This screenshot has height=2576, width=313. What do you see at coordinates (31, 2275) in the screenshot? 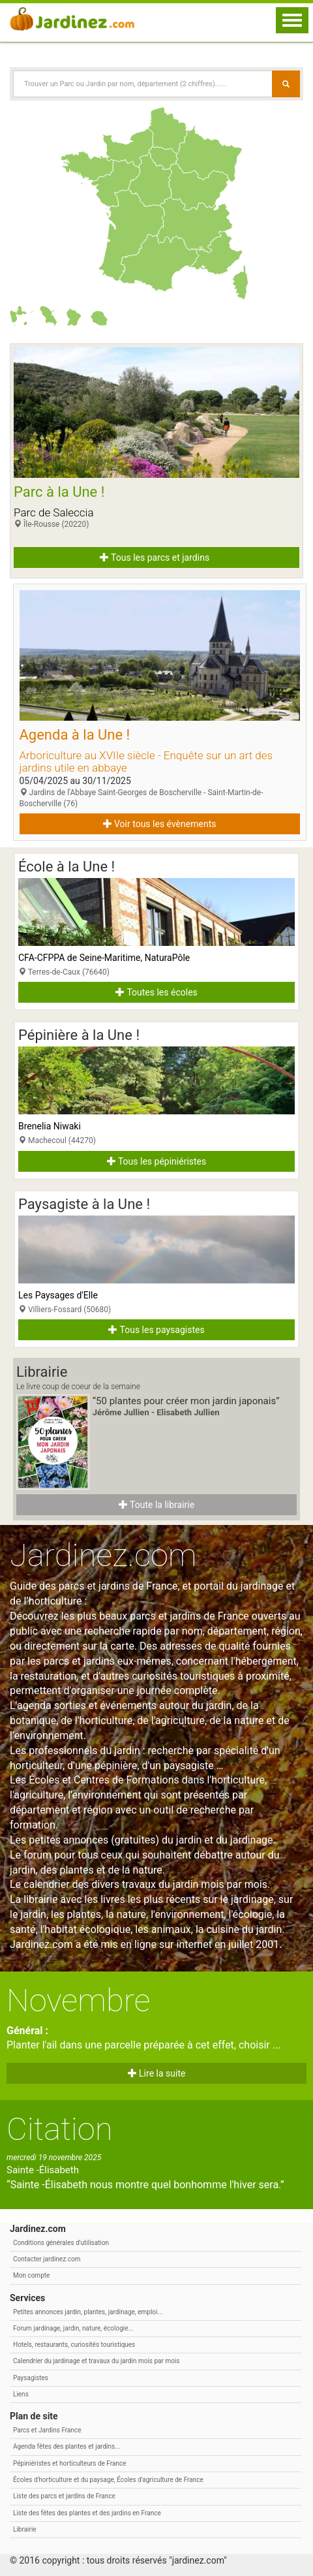
I see `Mon compte` at bounding box center [31, 2275].